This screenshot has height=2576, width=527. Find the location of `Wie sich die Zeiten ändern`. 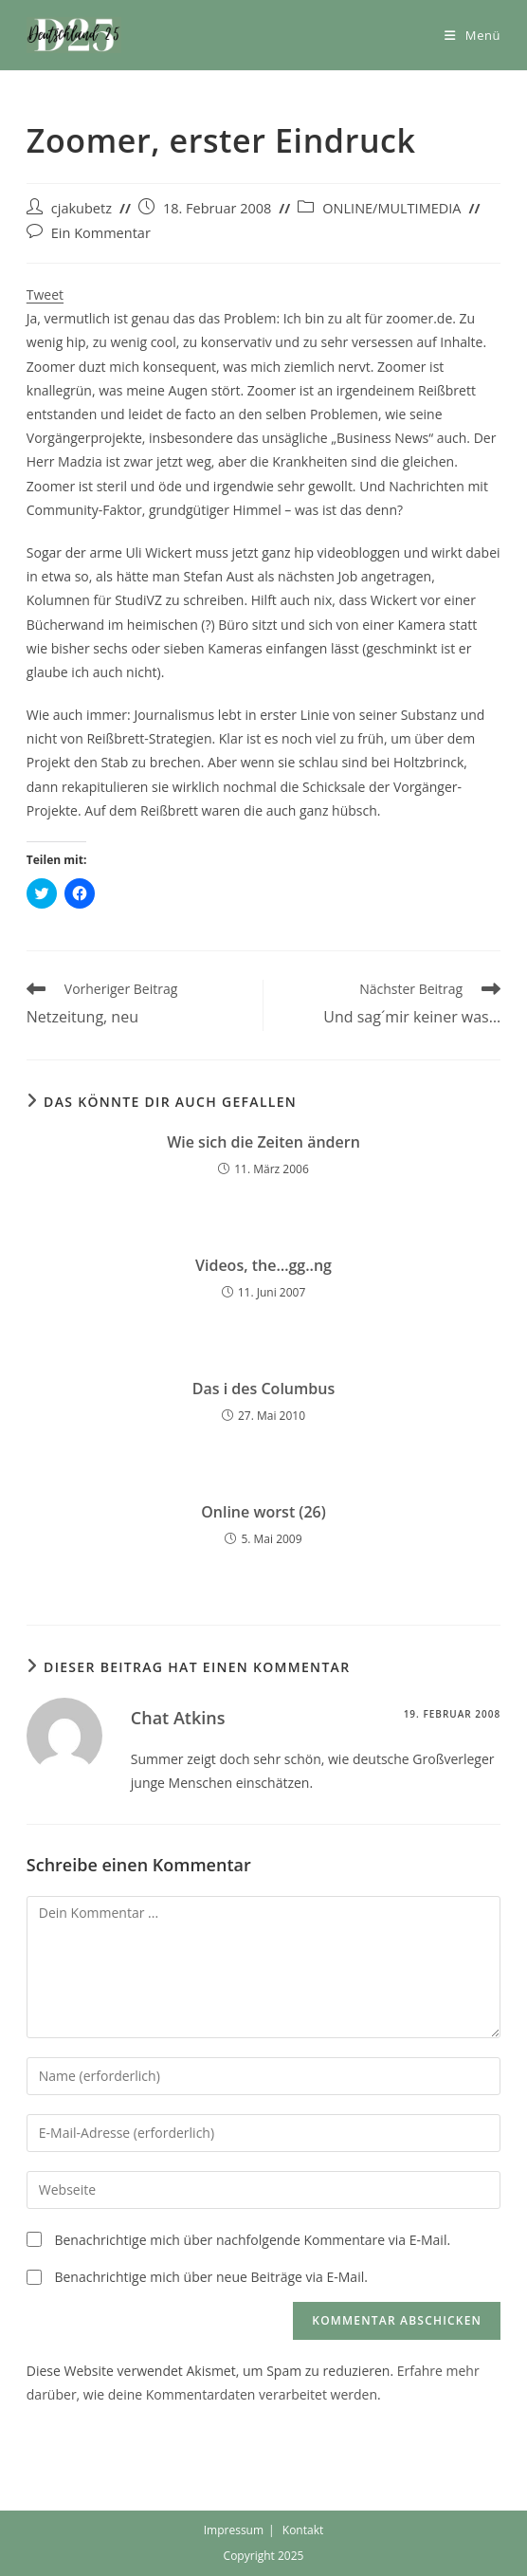

Wie sich die Zeiten ändern is located at coordinates (263, 1142).